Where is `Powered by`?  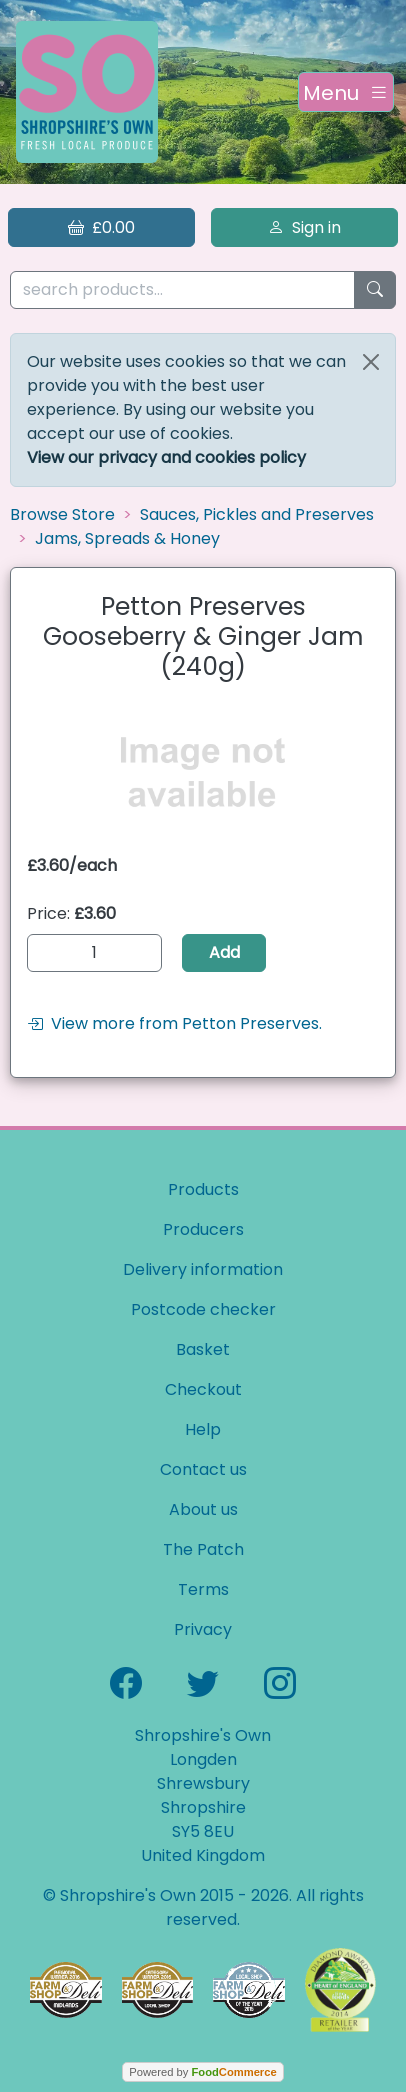
Powered by is located at coordinates (202, 2072).